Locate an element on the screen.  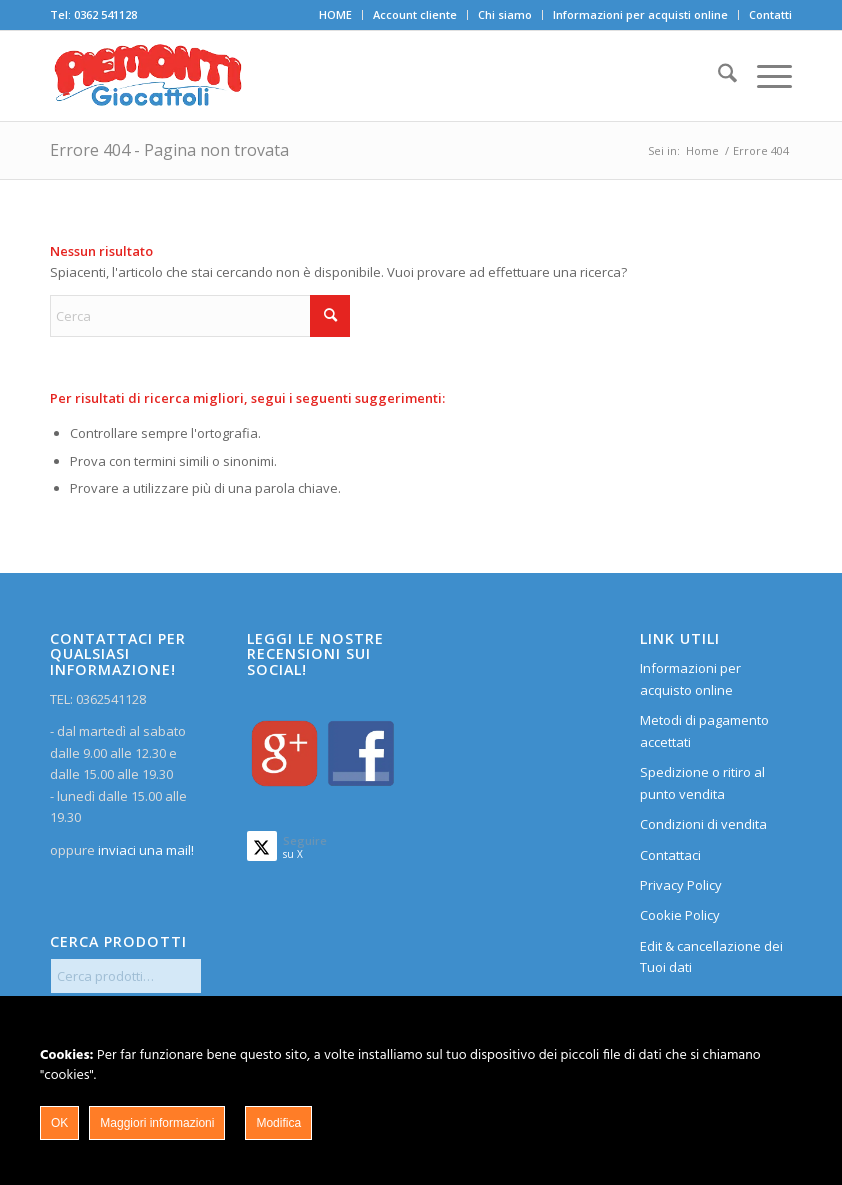
[menuitem] is located at coordinates (336, 15).